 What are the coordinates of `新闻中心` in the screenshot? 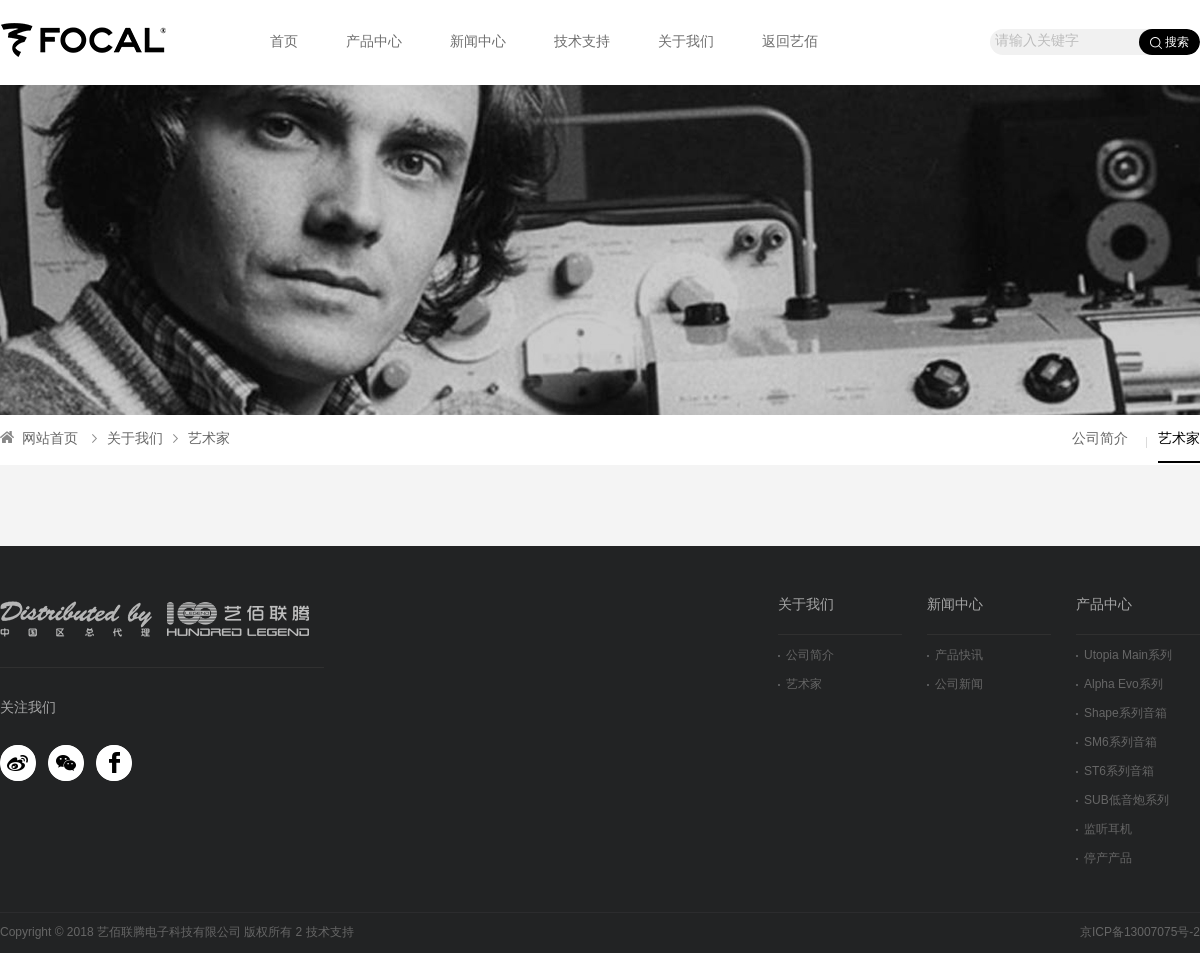 It's located at (478, 42).